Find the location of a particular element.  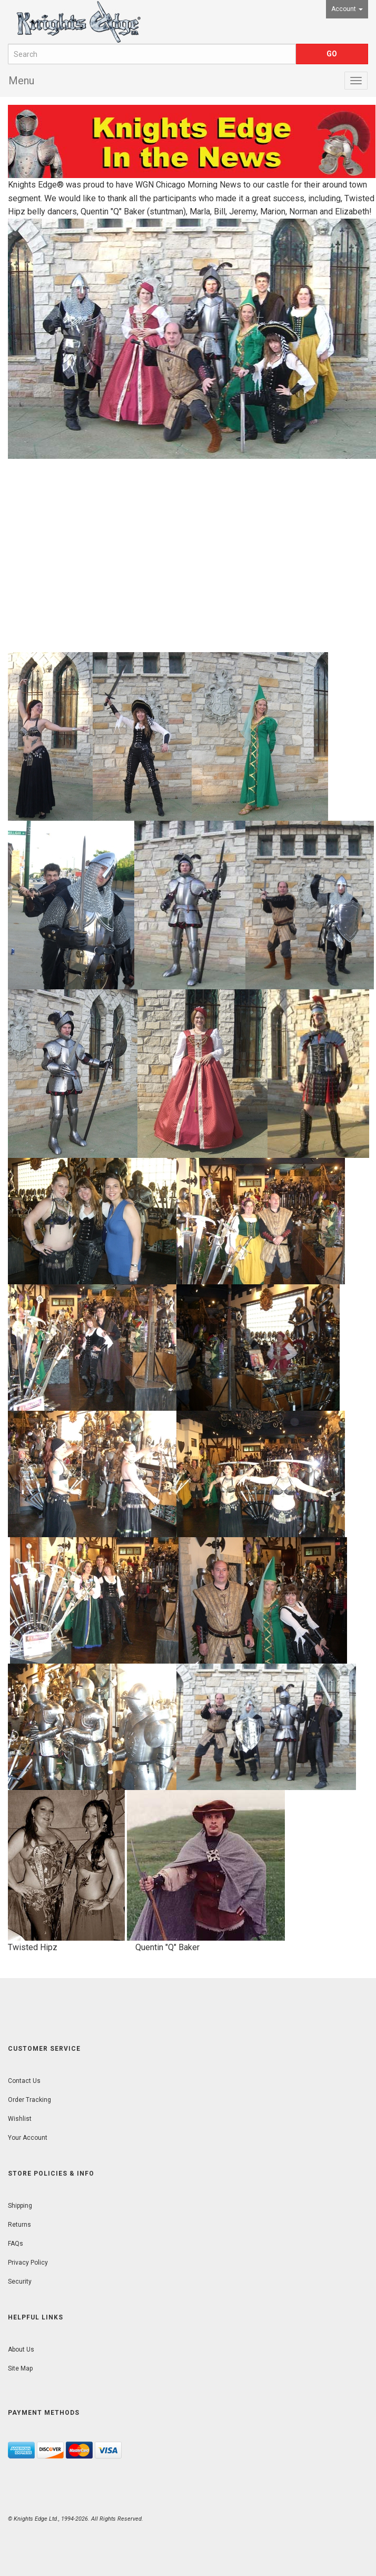

Security is located at coordinates (20, 2281).